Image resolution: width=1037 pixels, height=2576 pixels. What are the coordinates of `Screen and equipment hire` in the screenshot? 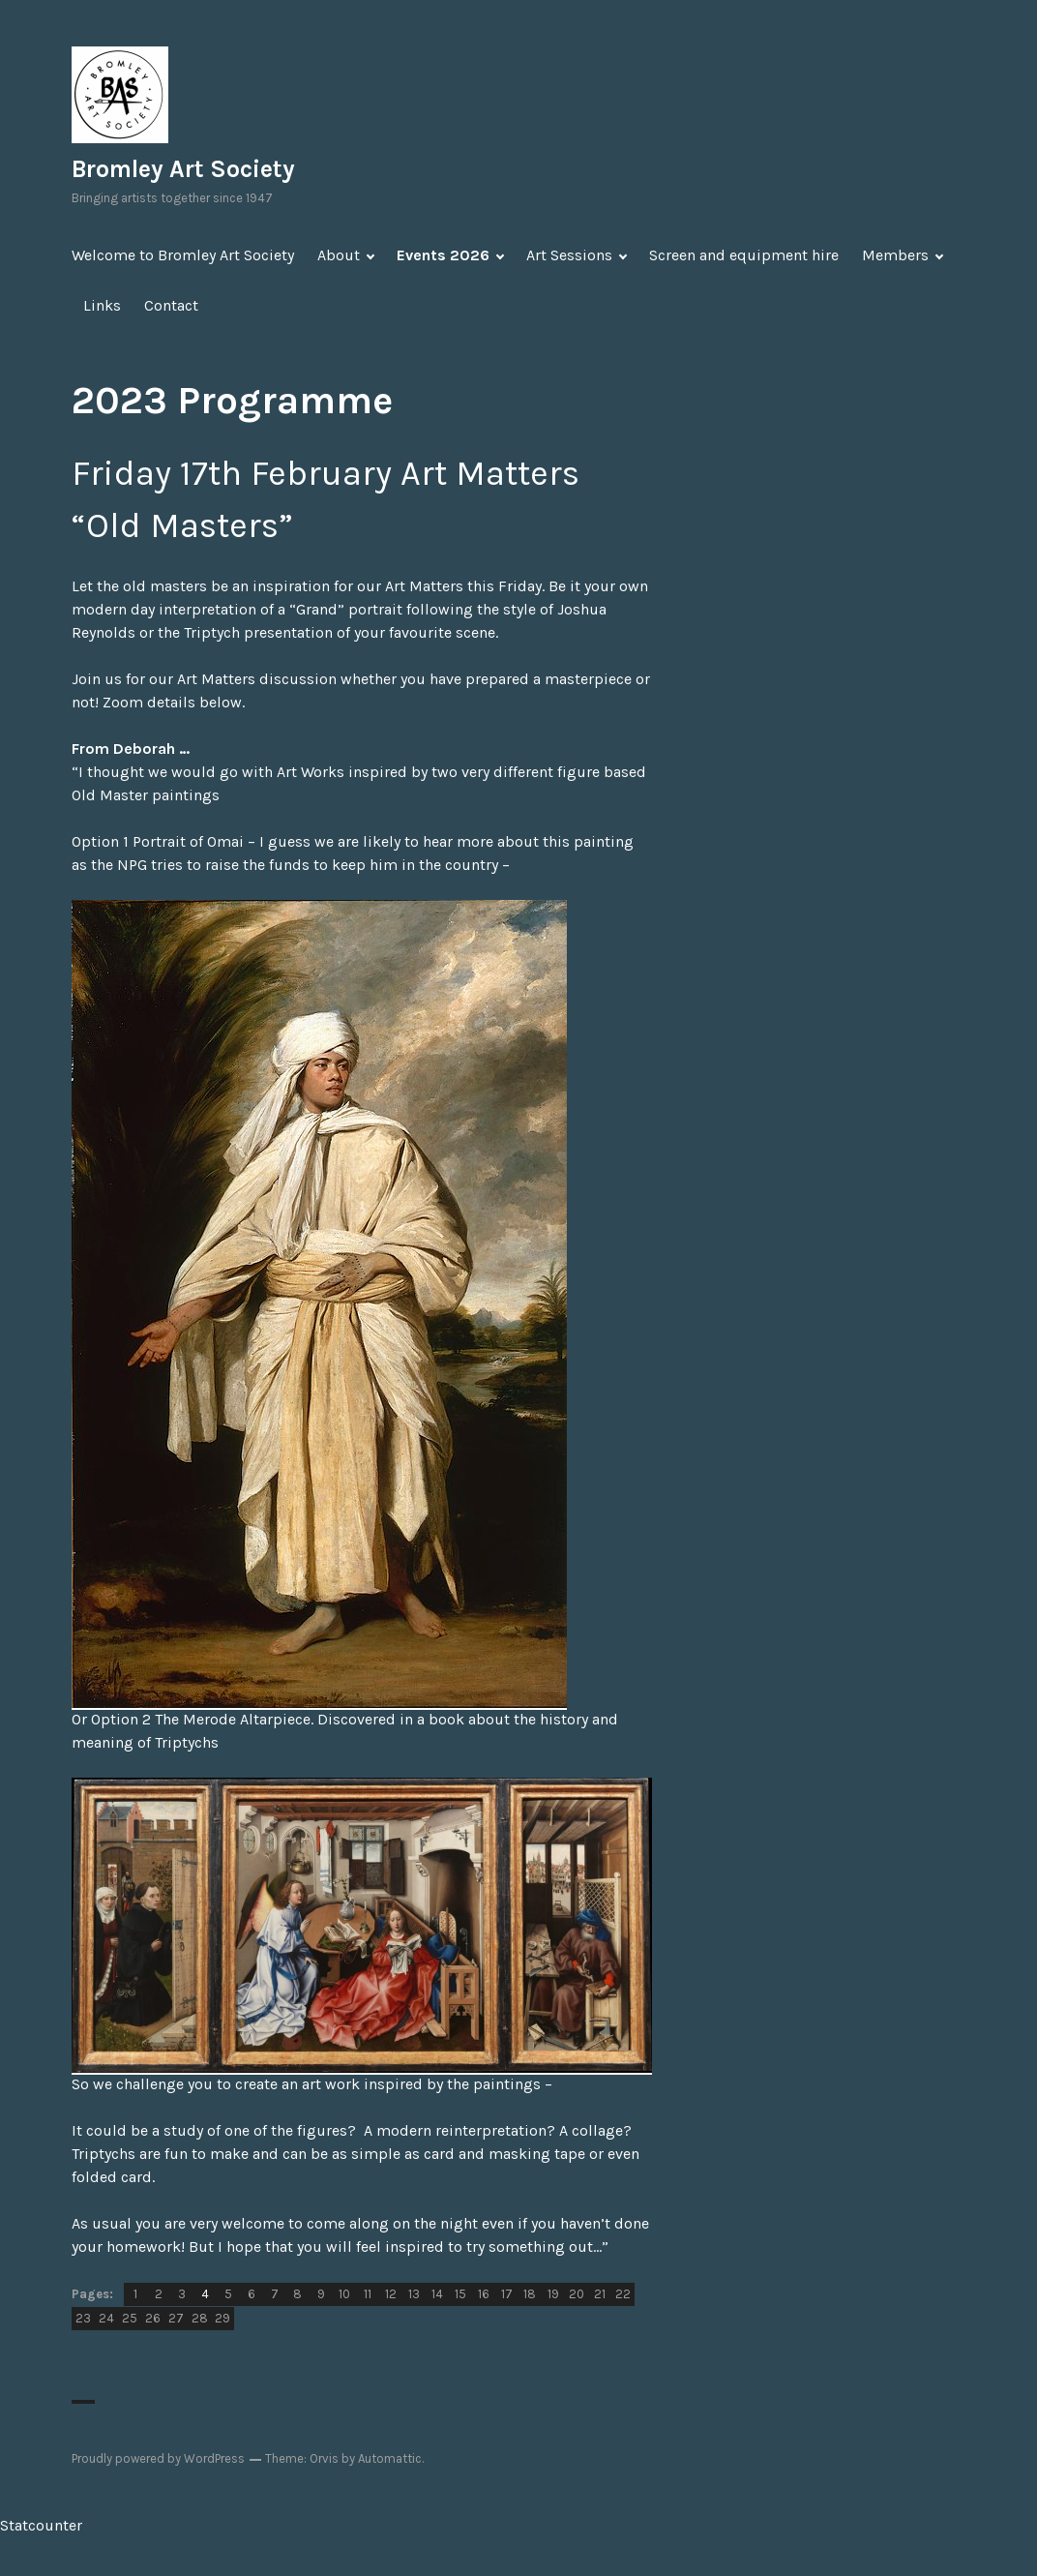 It's located at (744, 255).